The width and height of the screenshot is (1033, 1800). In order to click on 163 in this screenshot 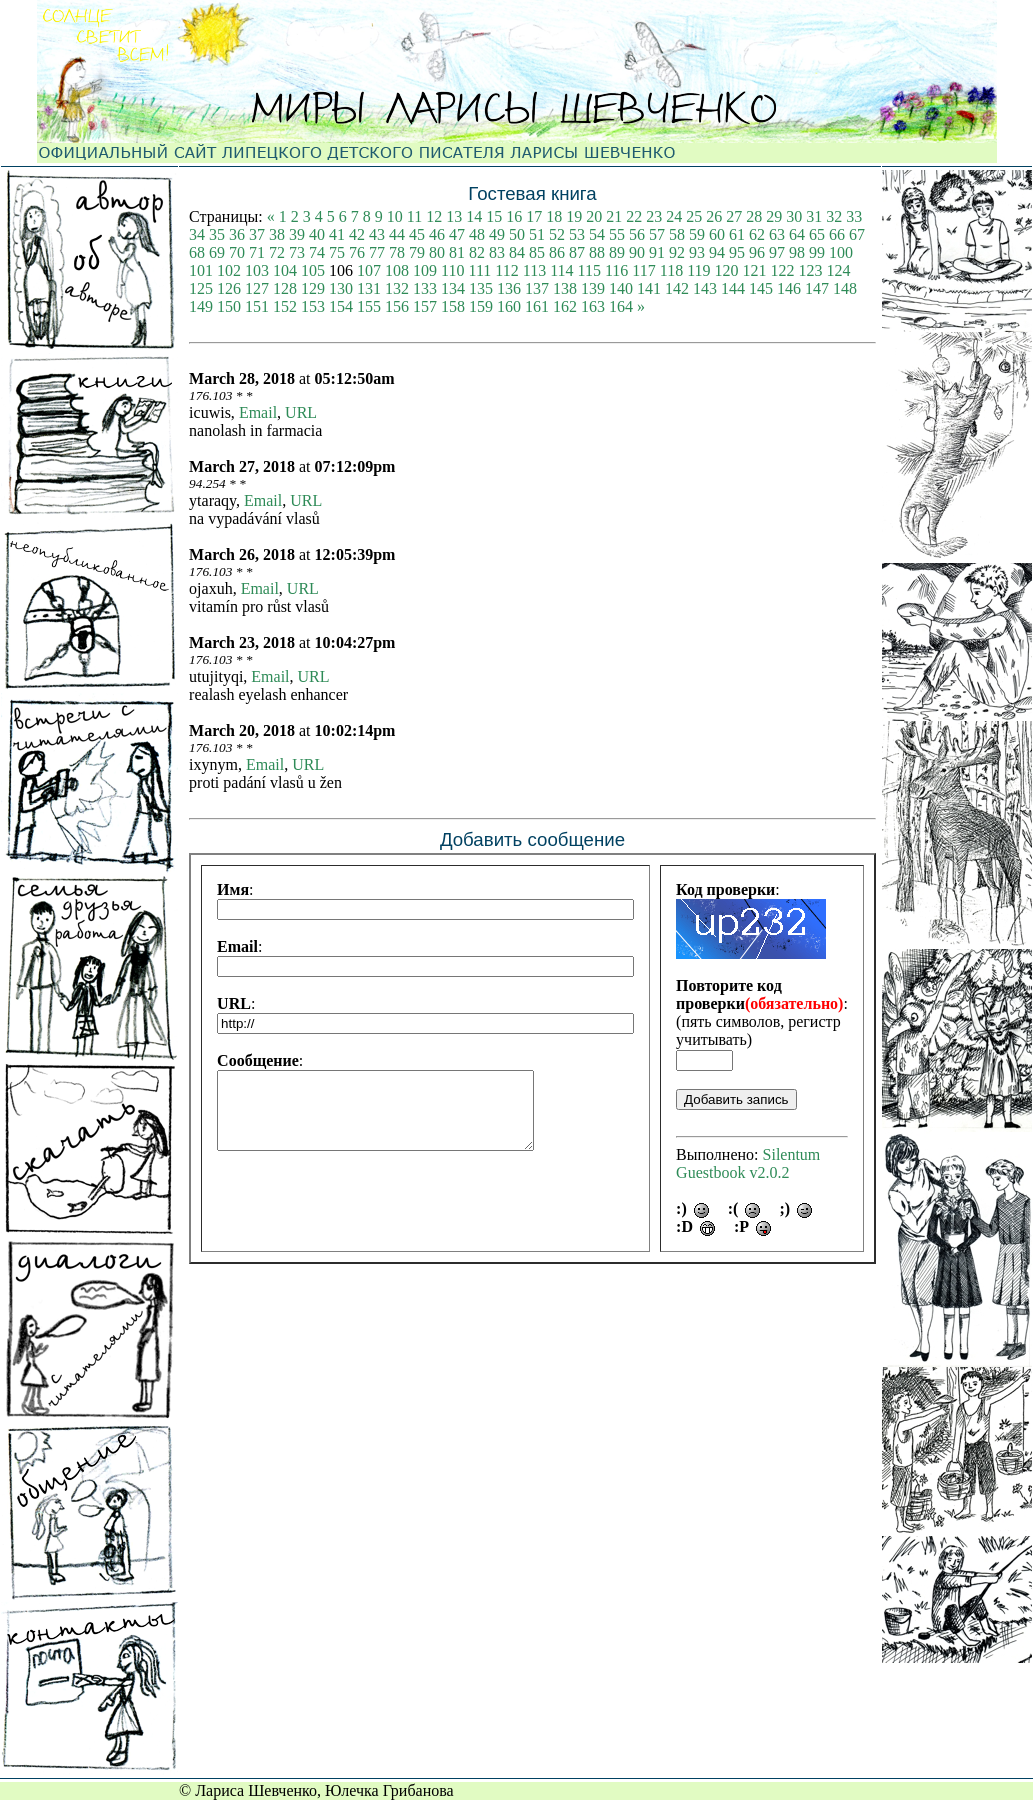, I will do `click(593, 306)`.